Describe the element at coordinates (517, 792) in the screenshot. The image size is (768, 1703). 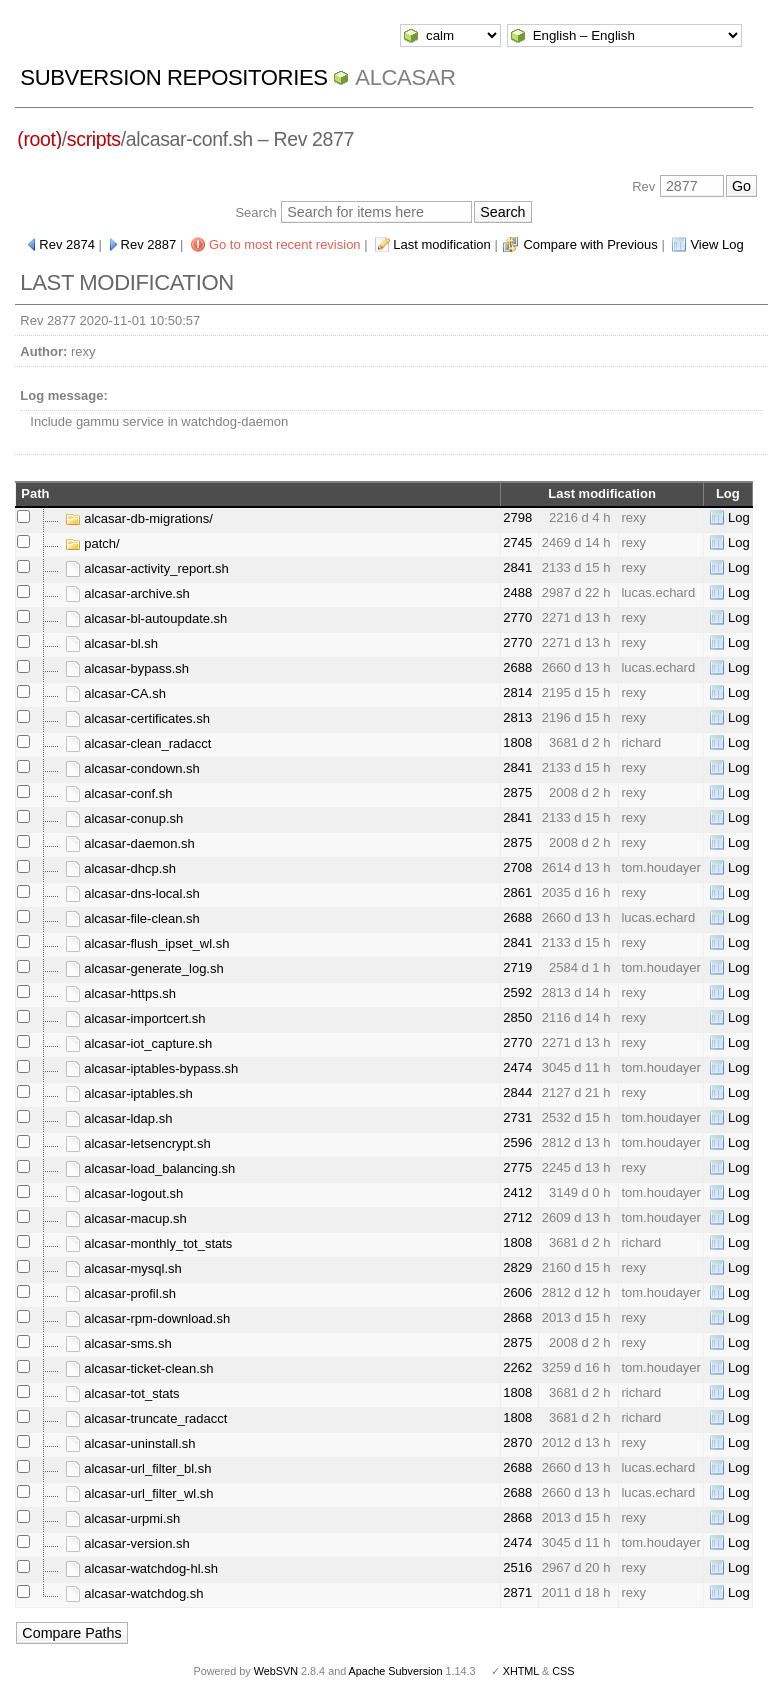
I see `2875` at that location.